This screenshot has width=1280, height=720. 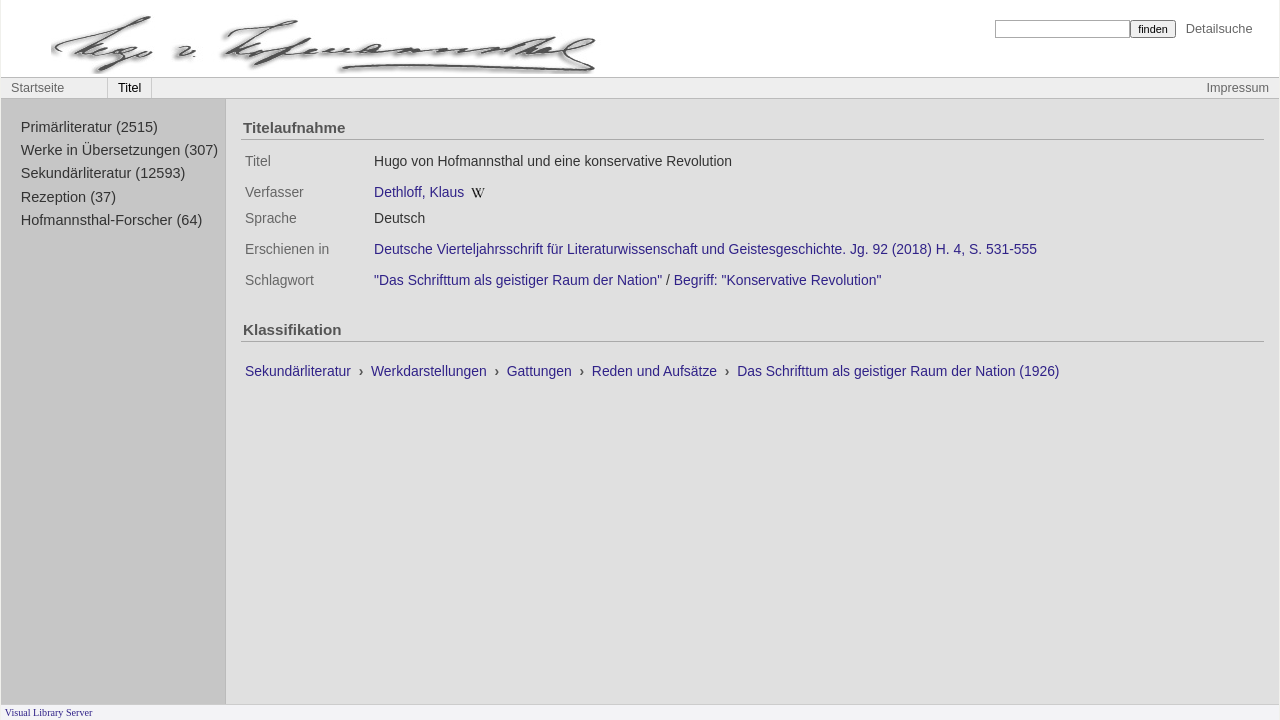 I want to click on Dethloff, Klaus, so click(x=419, y=192).